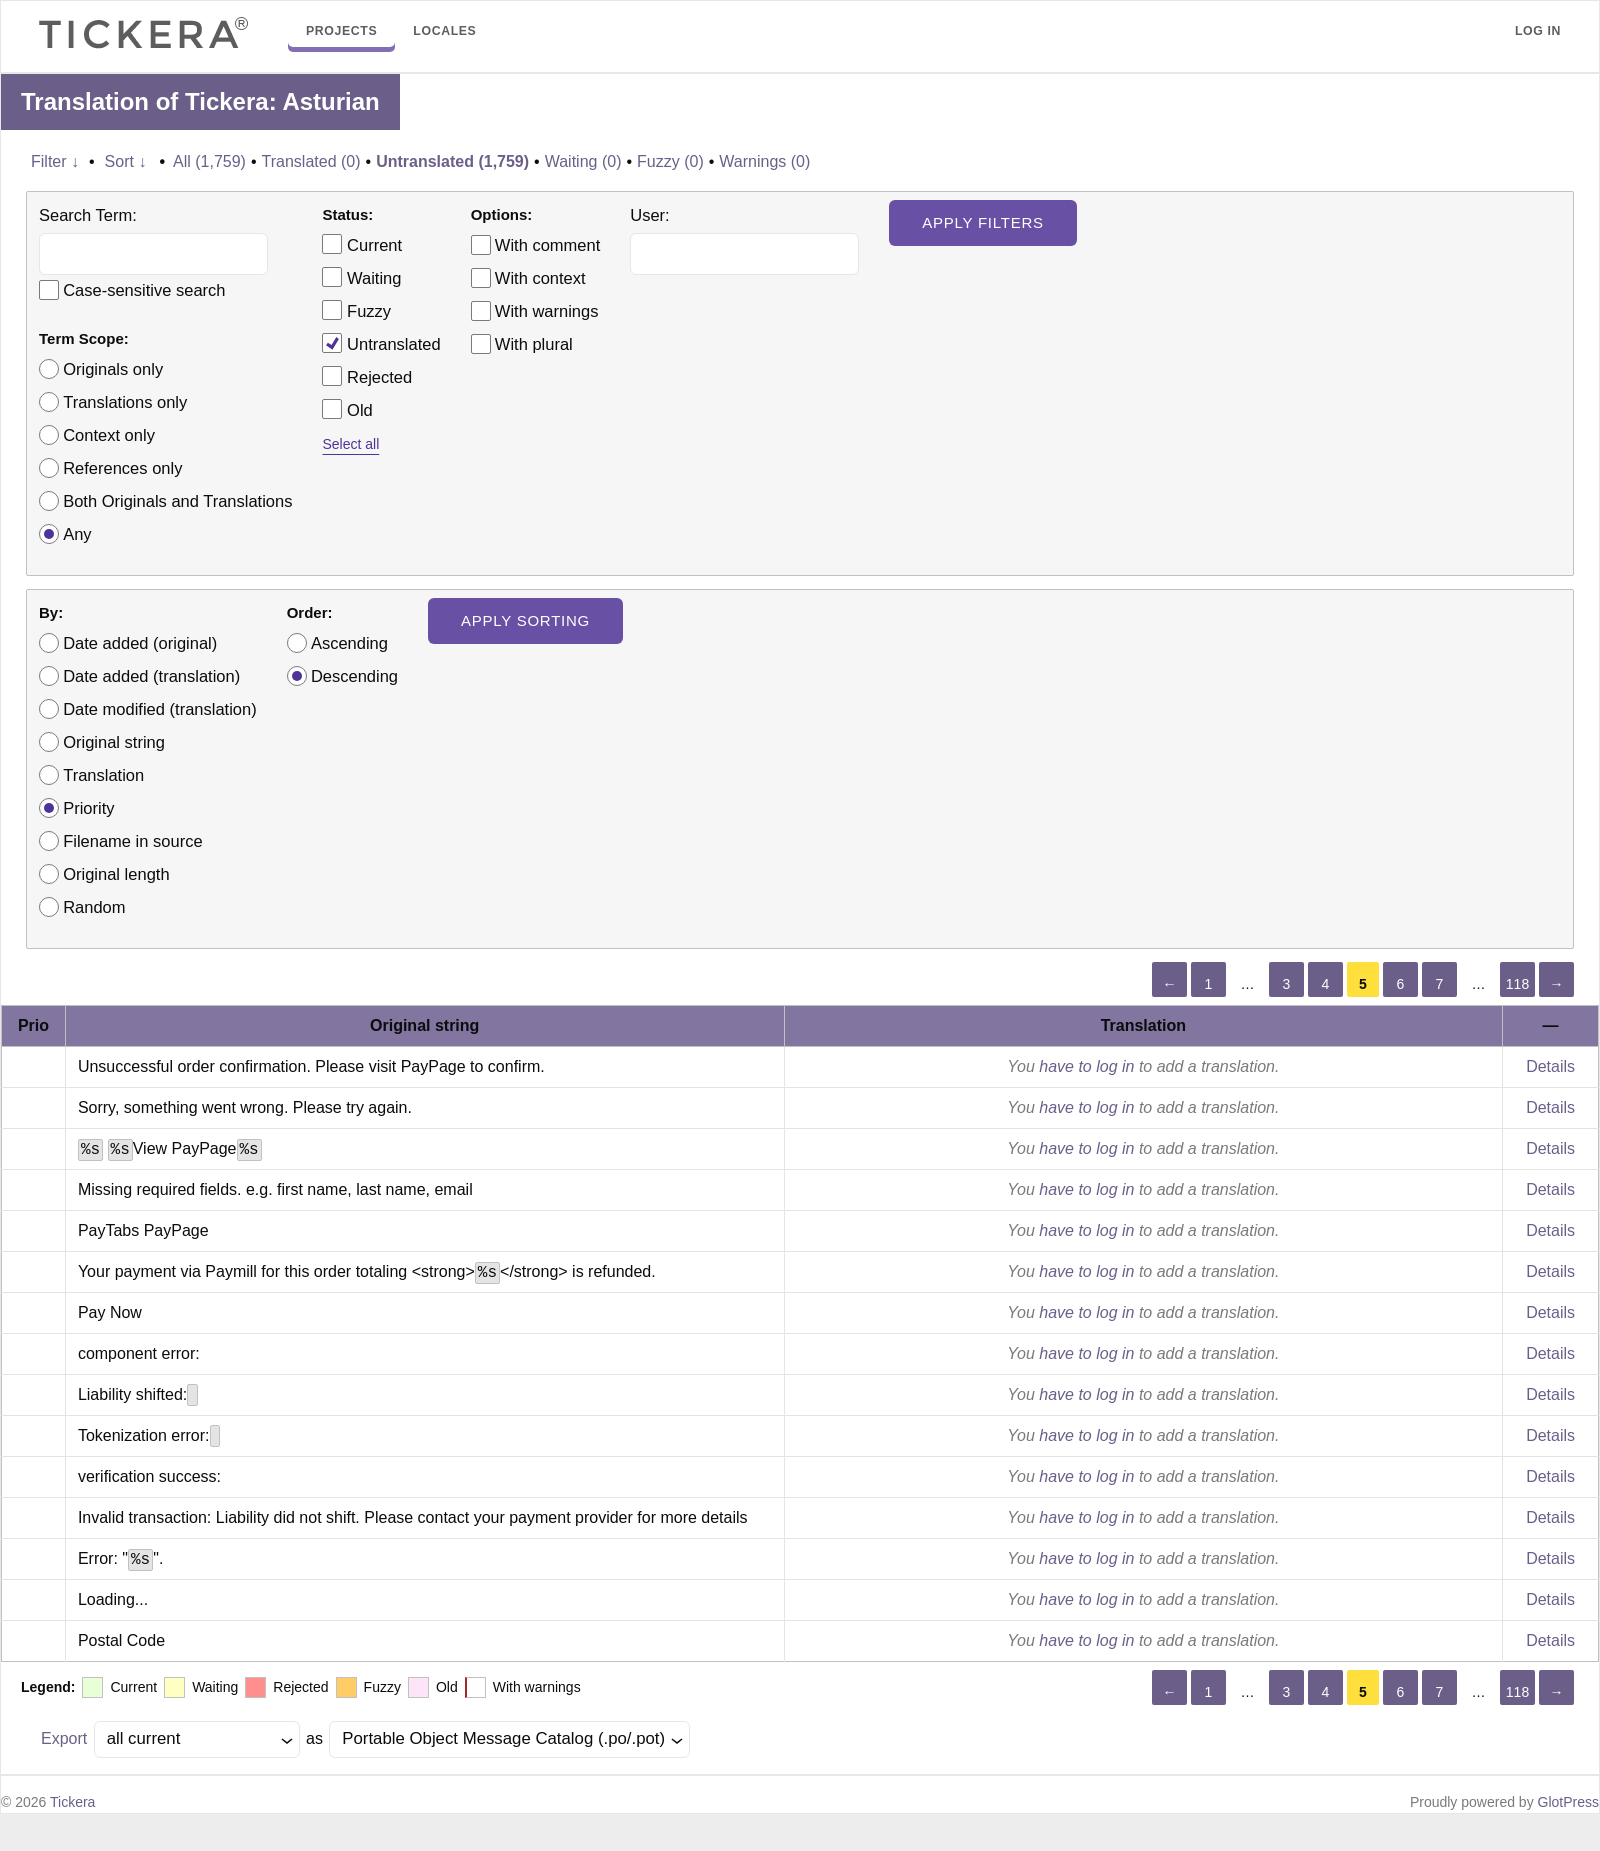  What do you see at coordinates (547, 311) in the screenshot?
I see `With warnings` at bounding box center [547, 311].